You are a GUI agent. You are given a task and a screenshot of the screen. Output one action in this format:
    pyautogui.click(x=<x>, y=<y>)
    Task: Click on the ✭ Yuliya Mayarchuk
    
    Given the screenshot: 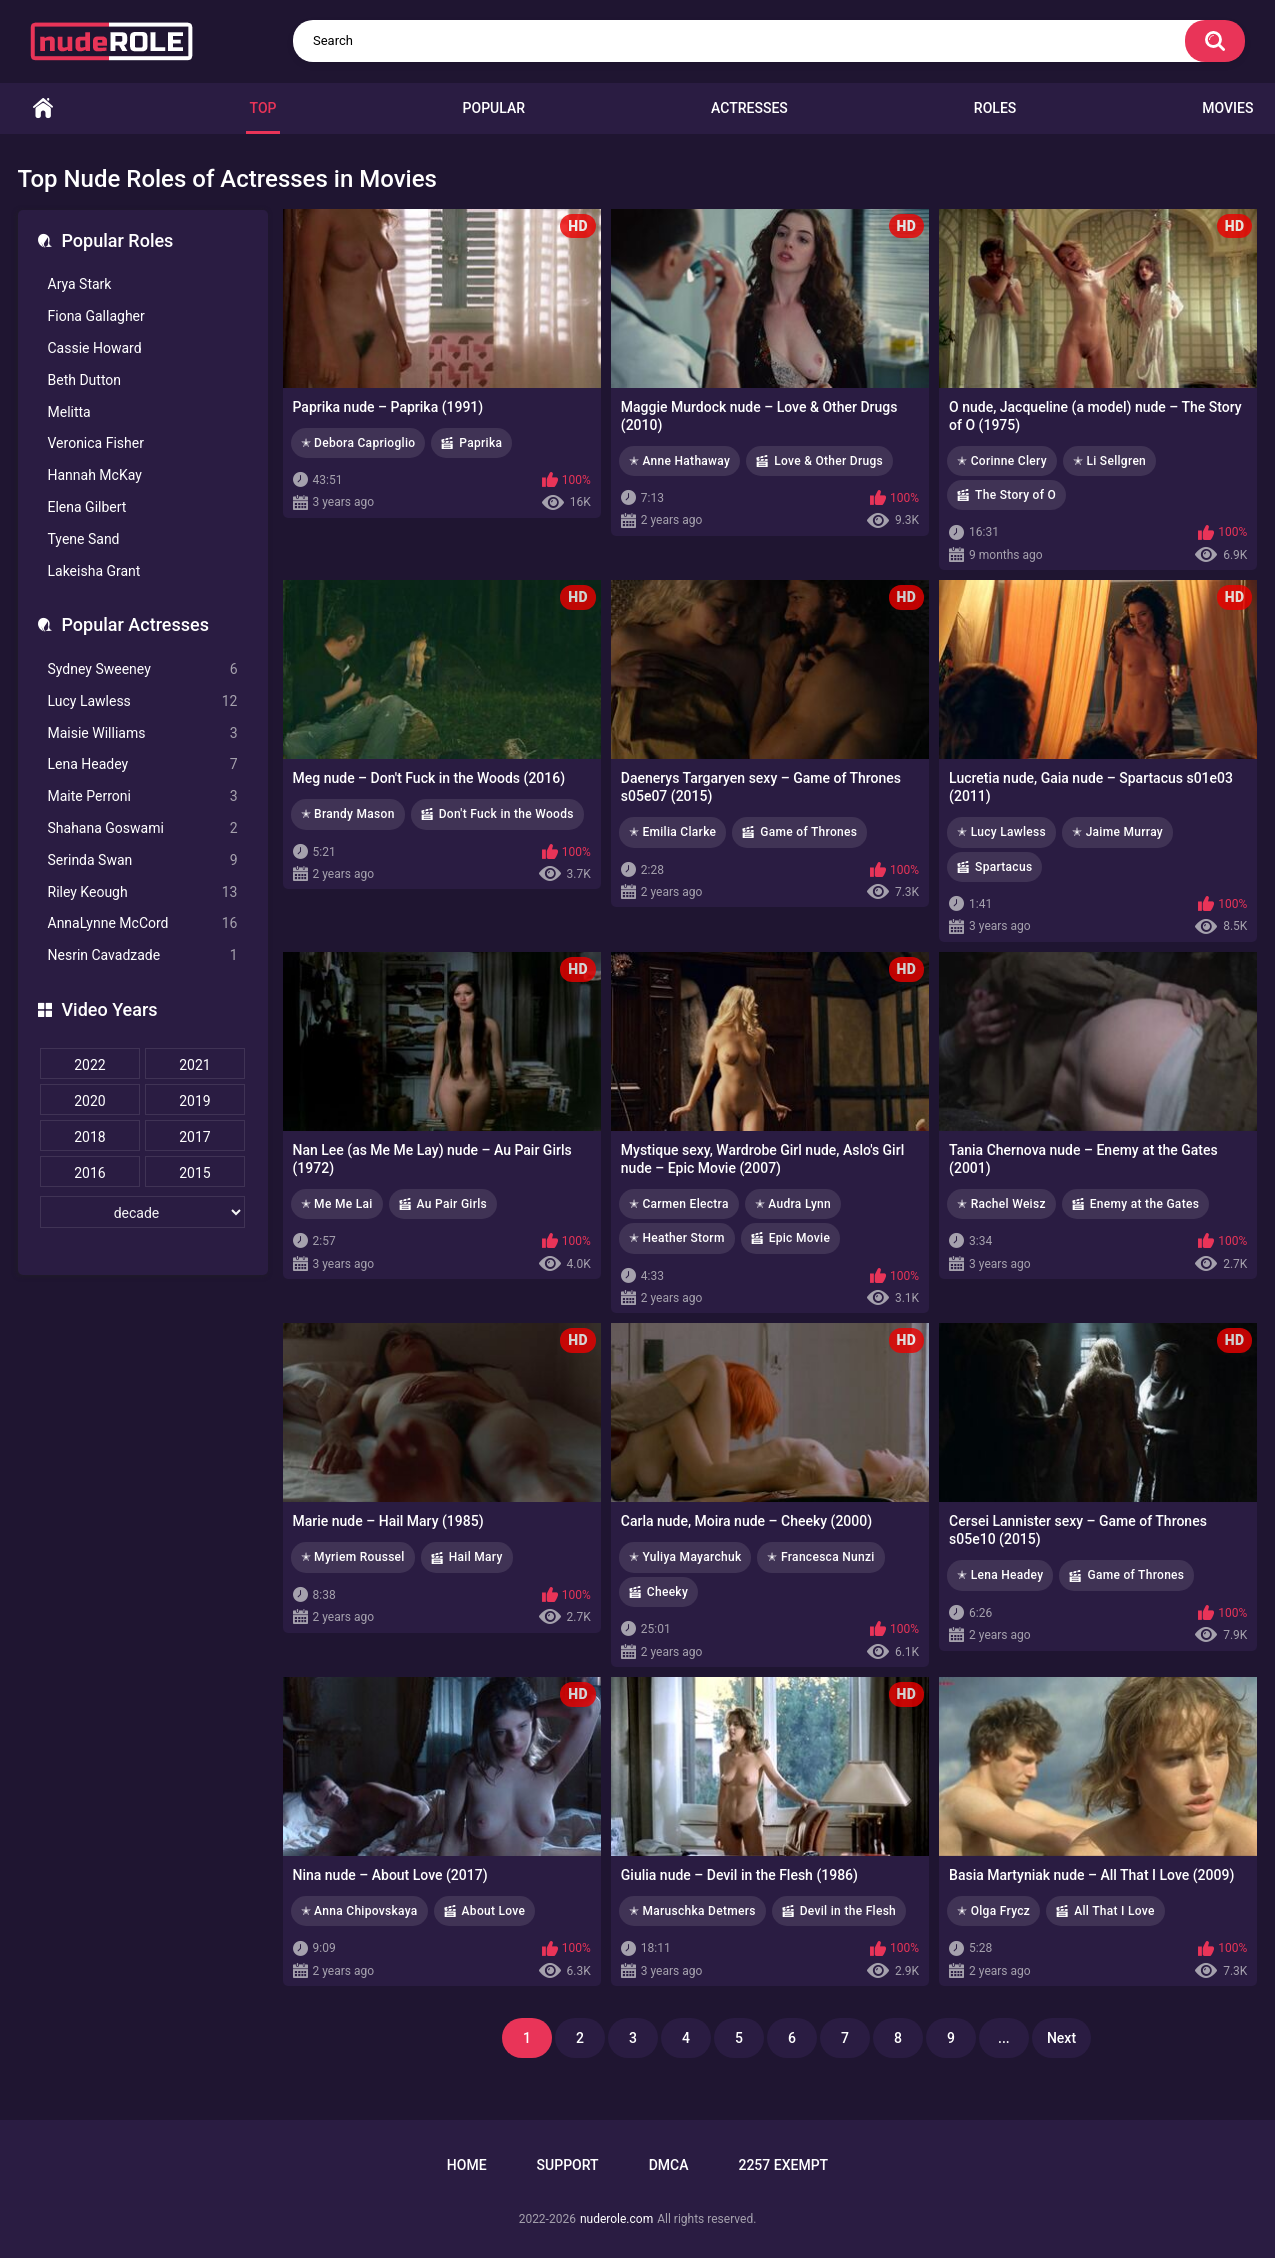 What is the action you would take?
    pyautogui.click(x=685, y=1557)
    